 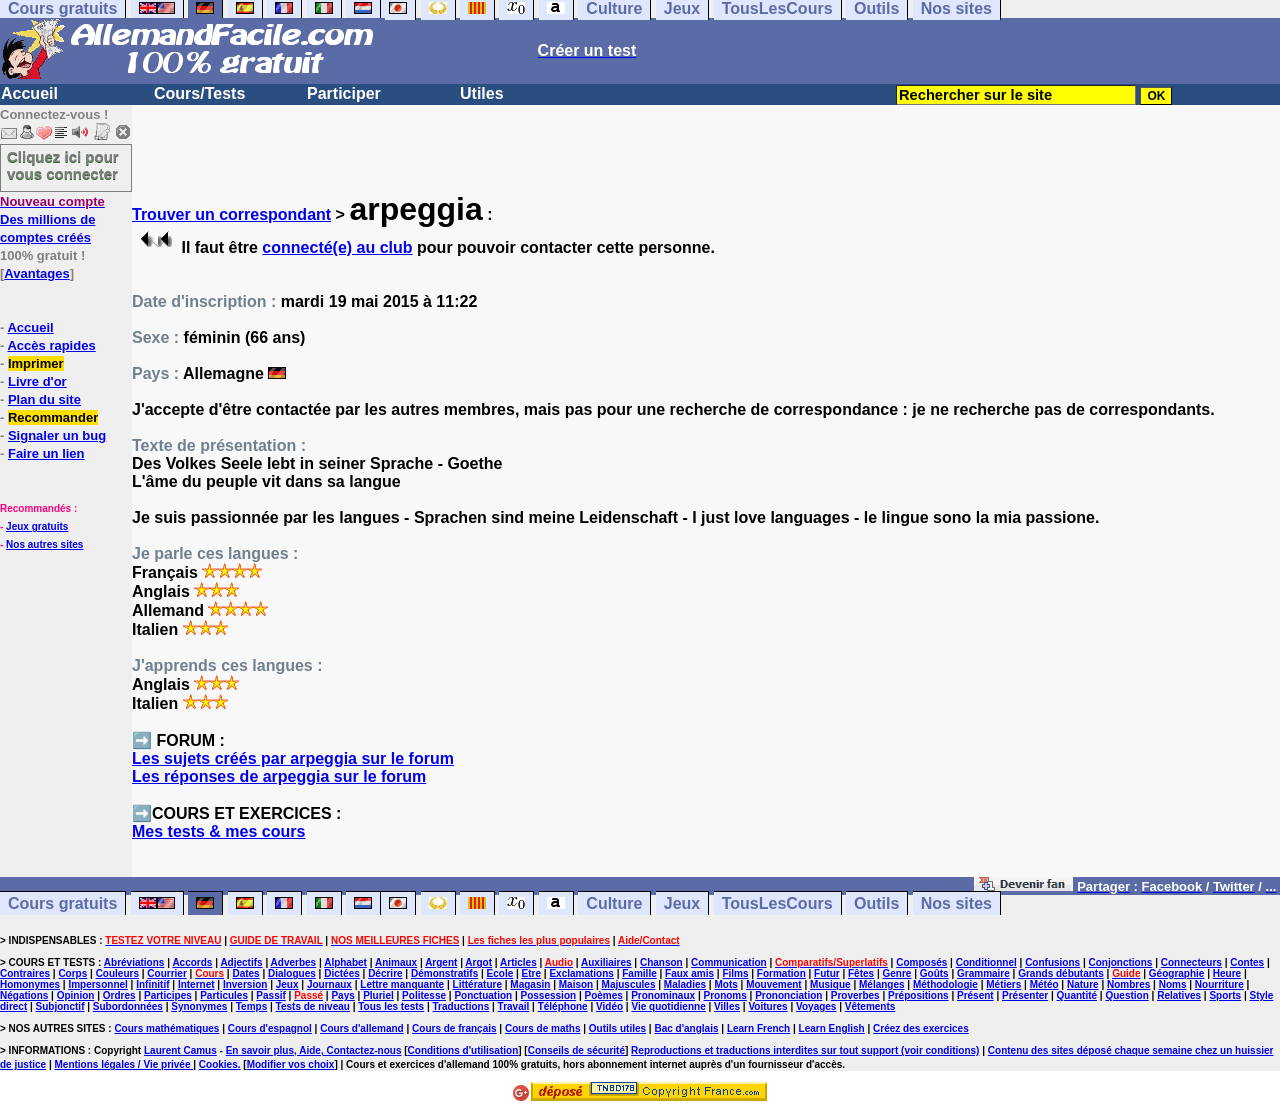 I want to click on Goûts, so click(x=934, y=973).